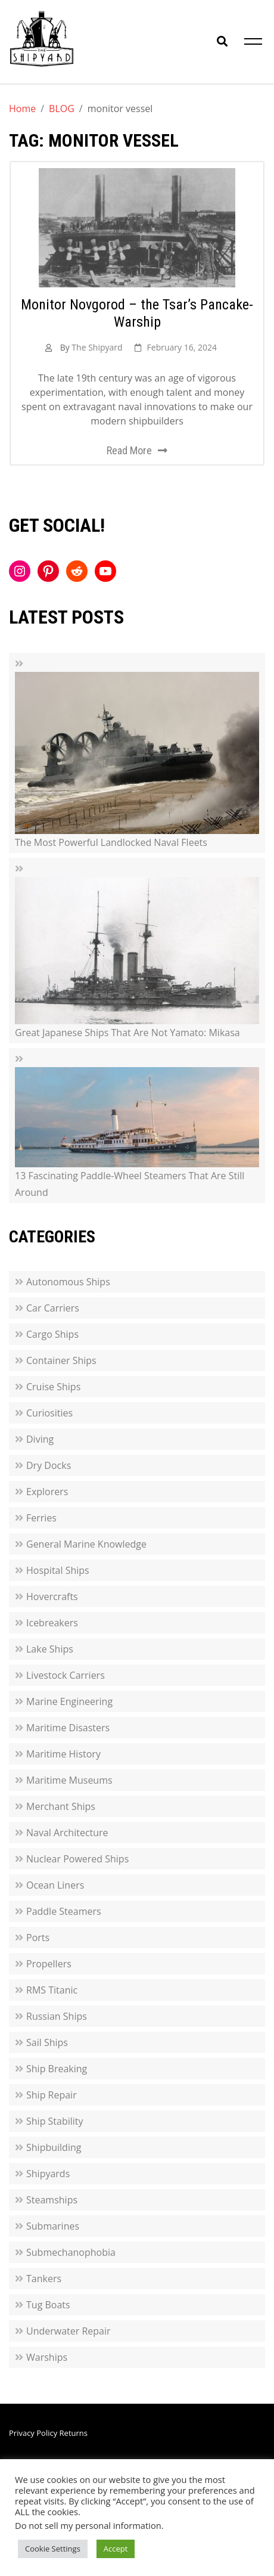  What do you see at coordinates (69, 1701) in the screenshot?
I see `Marine Engineering` at bounding box center [69, 1701].